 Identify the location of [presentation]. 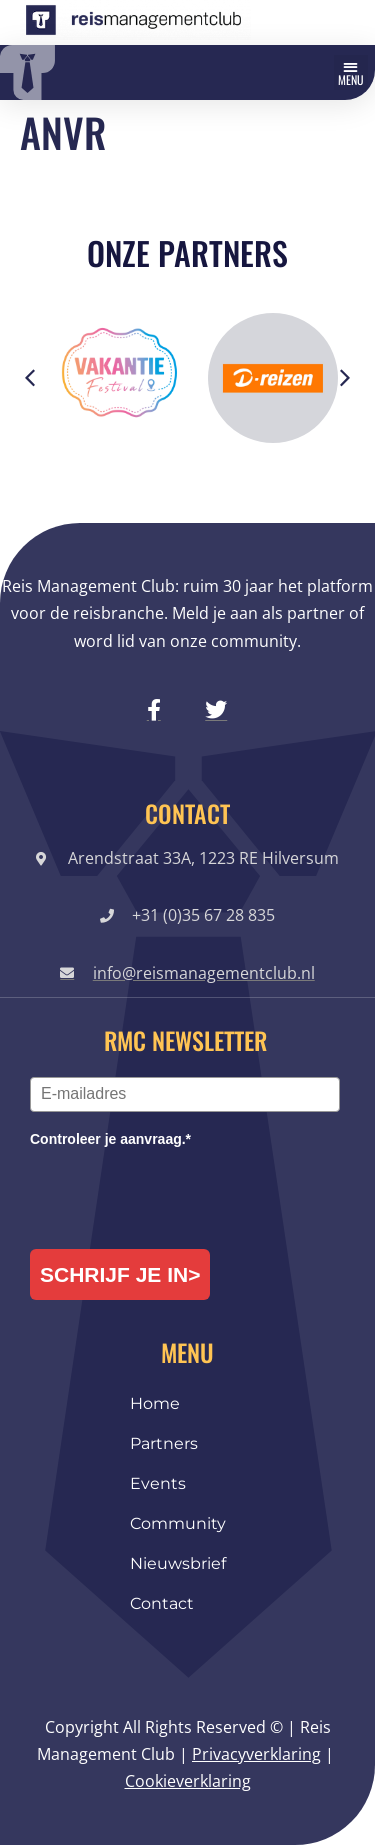
(182, 1190).